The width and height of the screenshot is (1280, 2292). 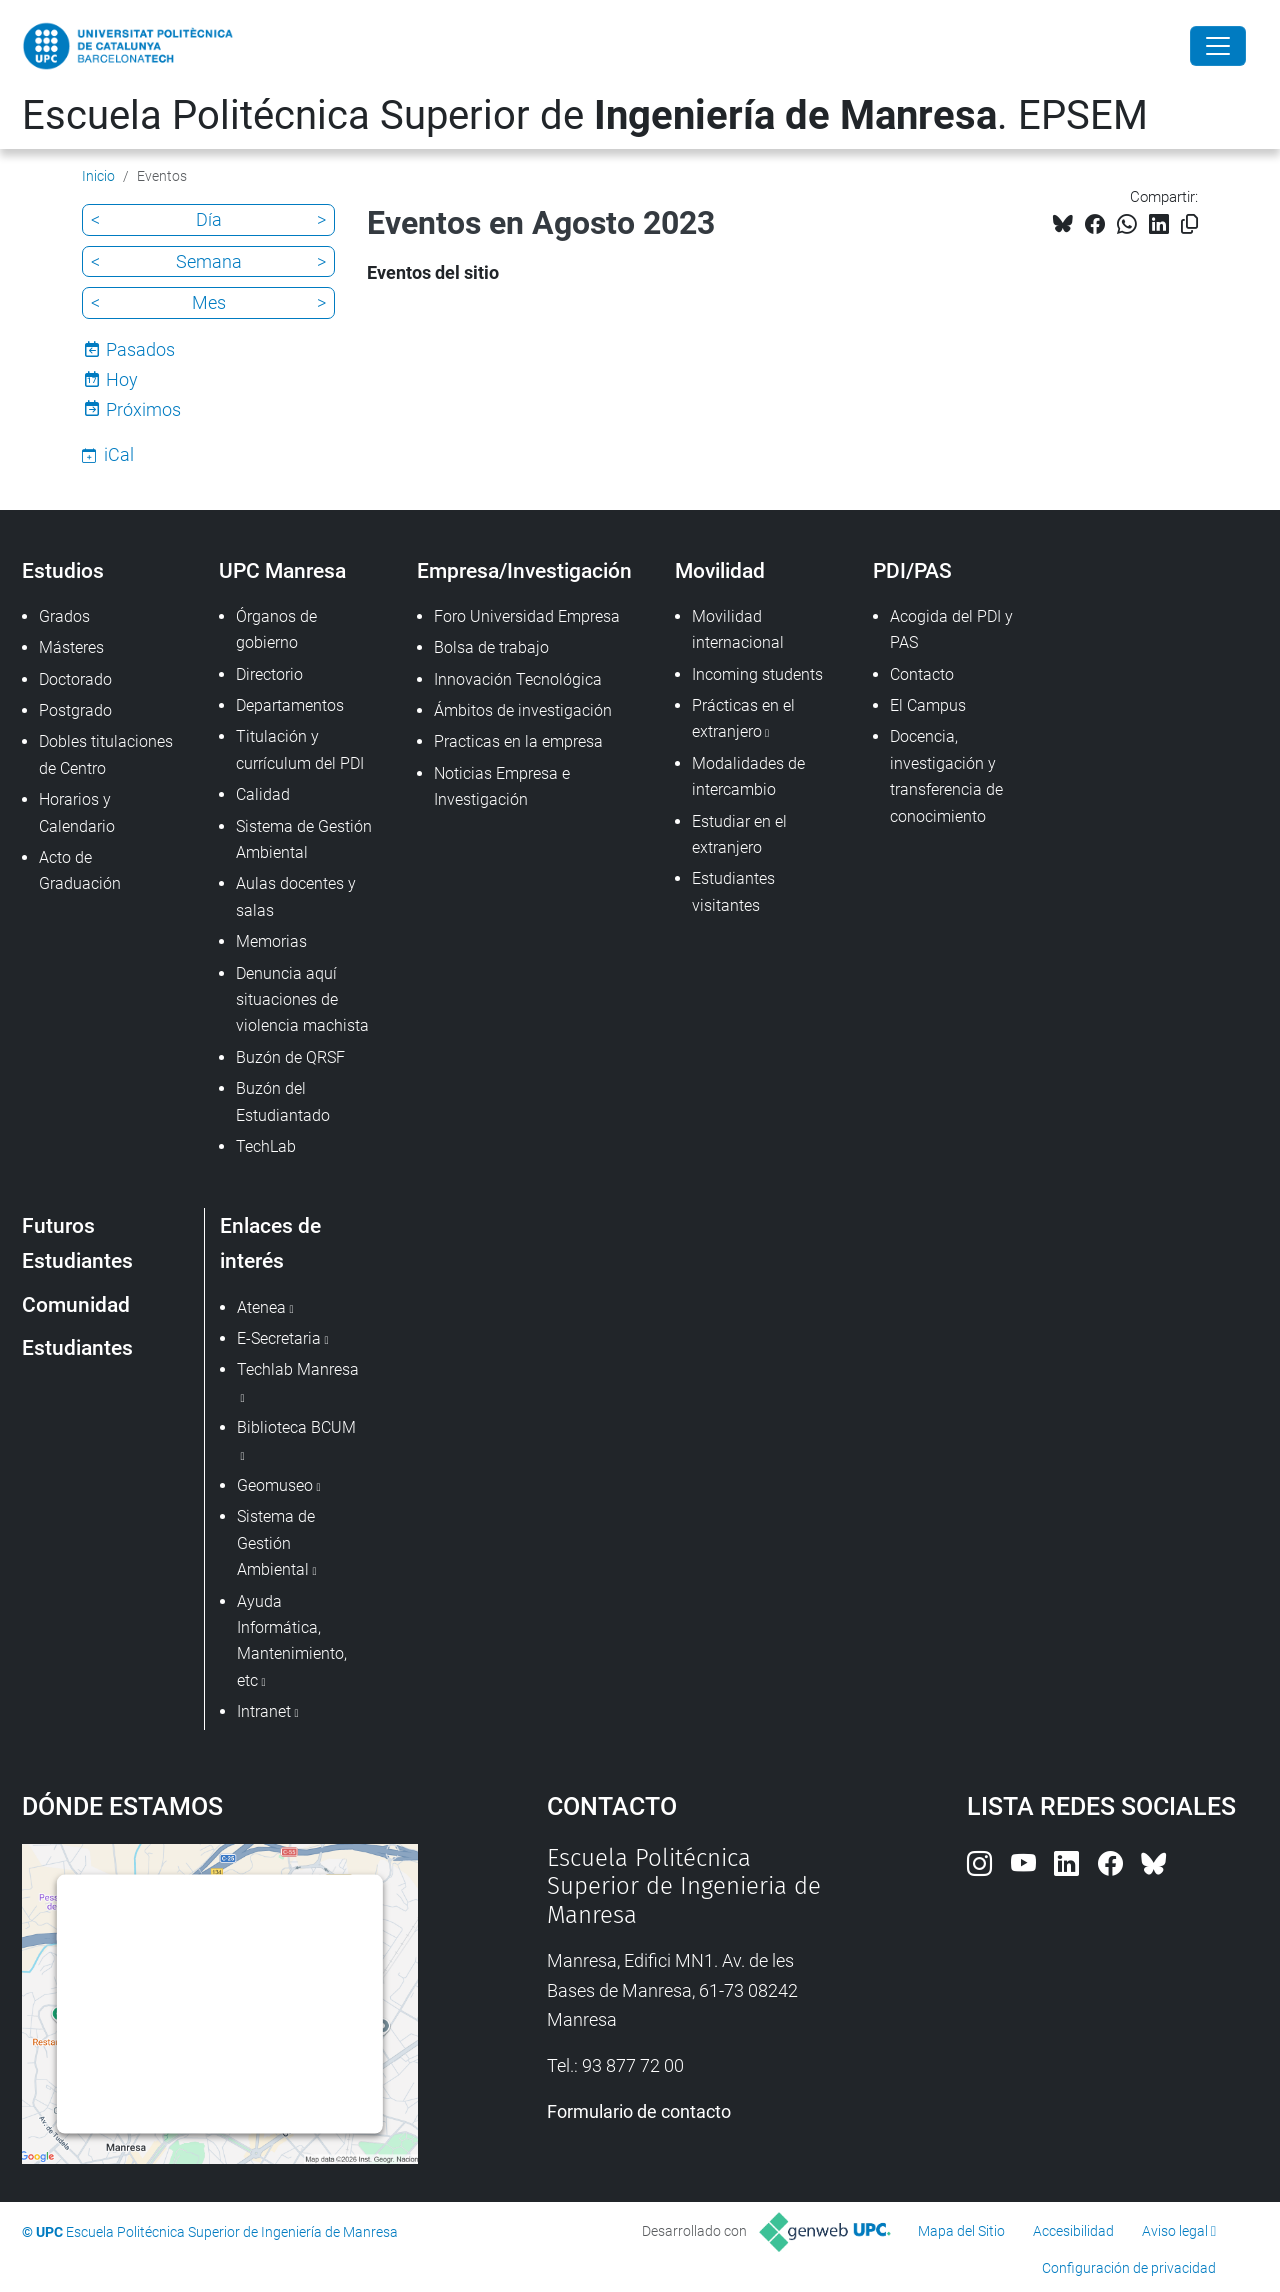 I want to click on Mes, so click(x=209, y=302).